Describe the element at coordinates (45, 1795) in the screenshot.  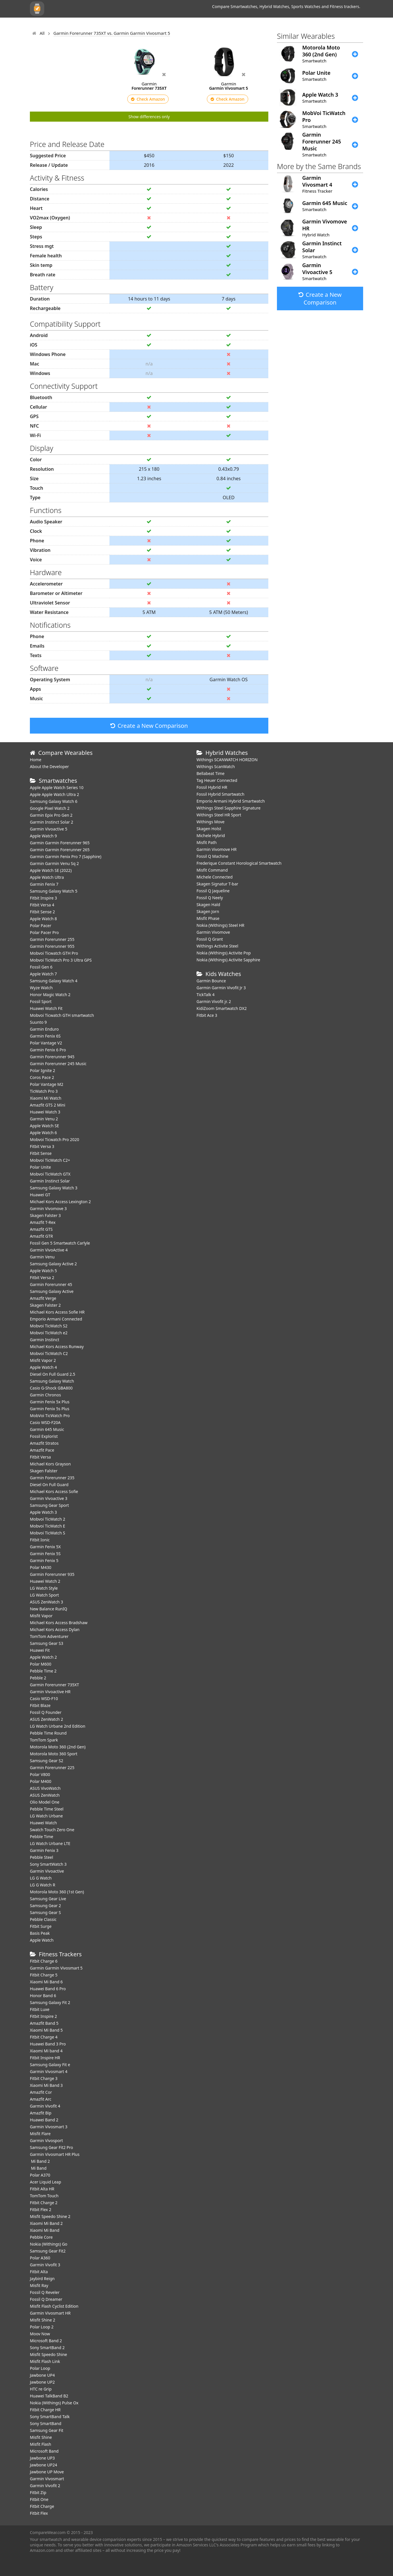
I see `ASUS ZenWatch` at that location.